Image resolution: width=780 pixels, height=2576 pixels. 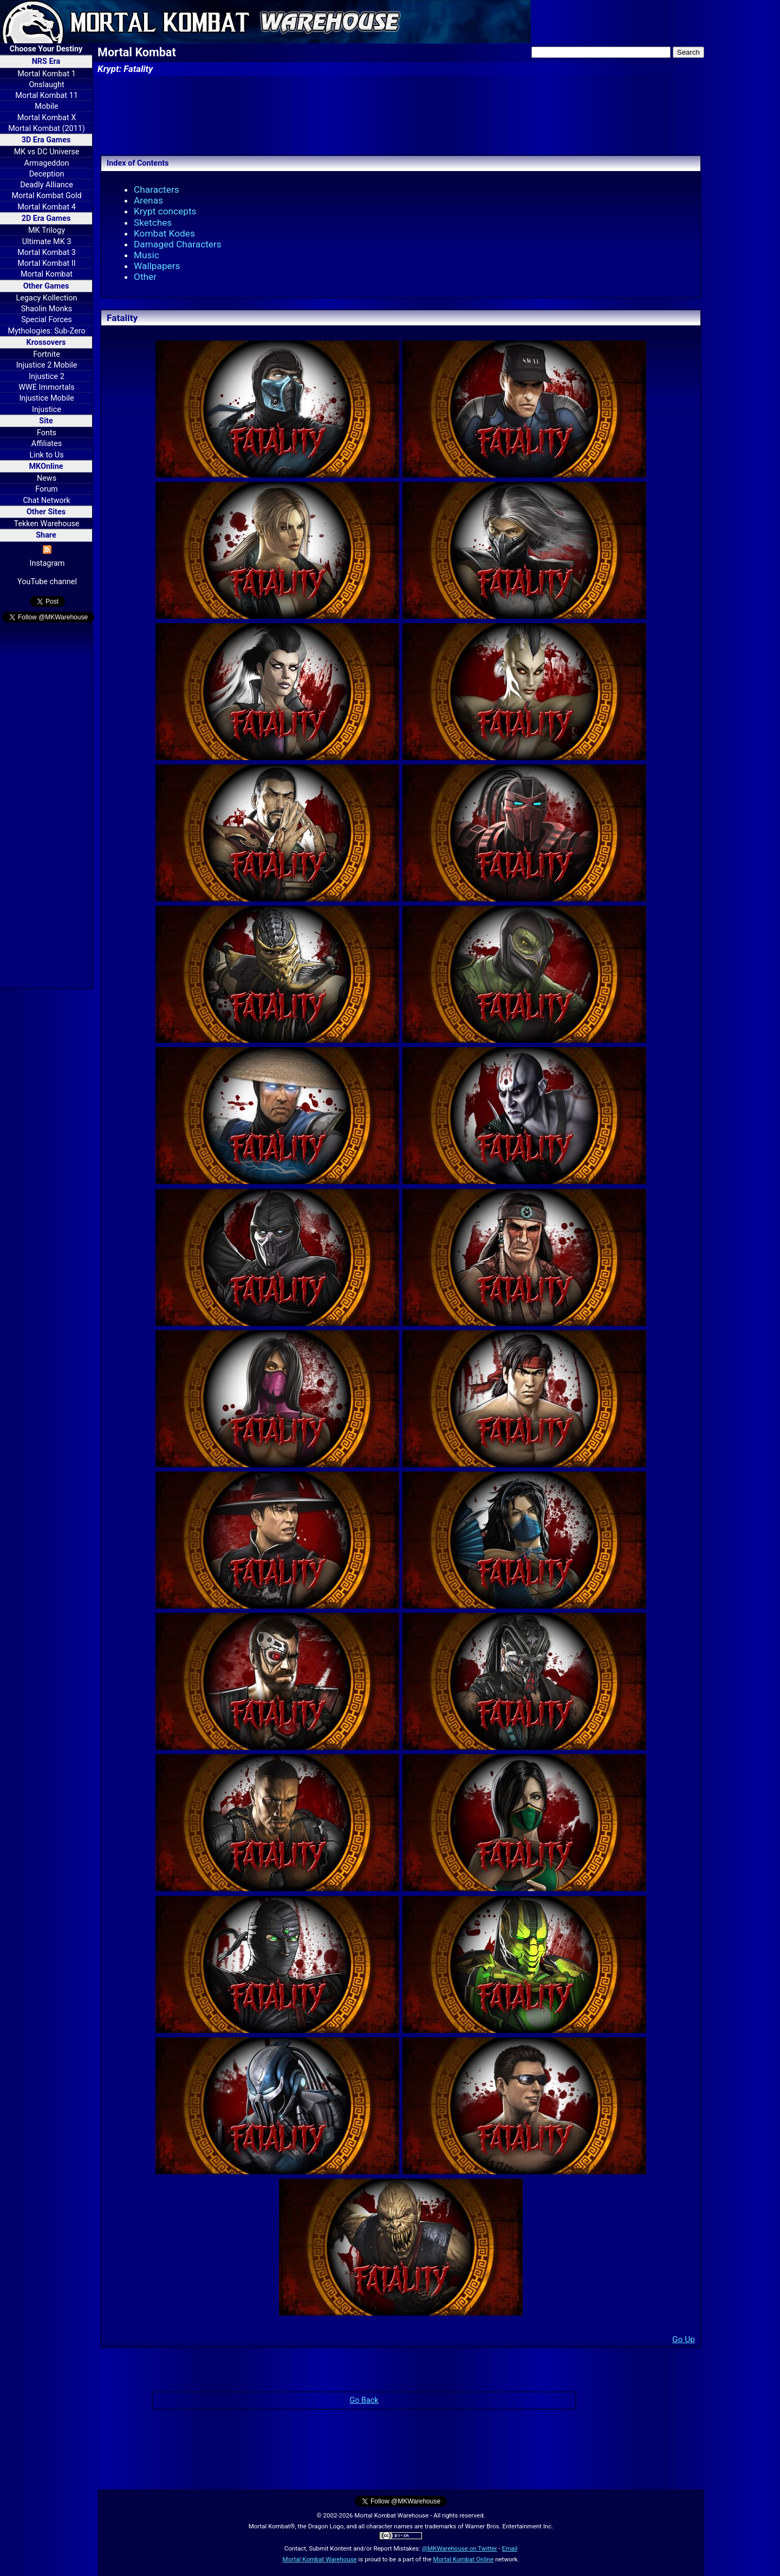 I want to click on Shaolin Monks, so click(x=46, y=308).